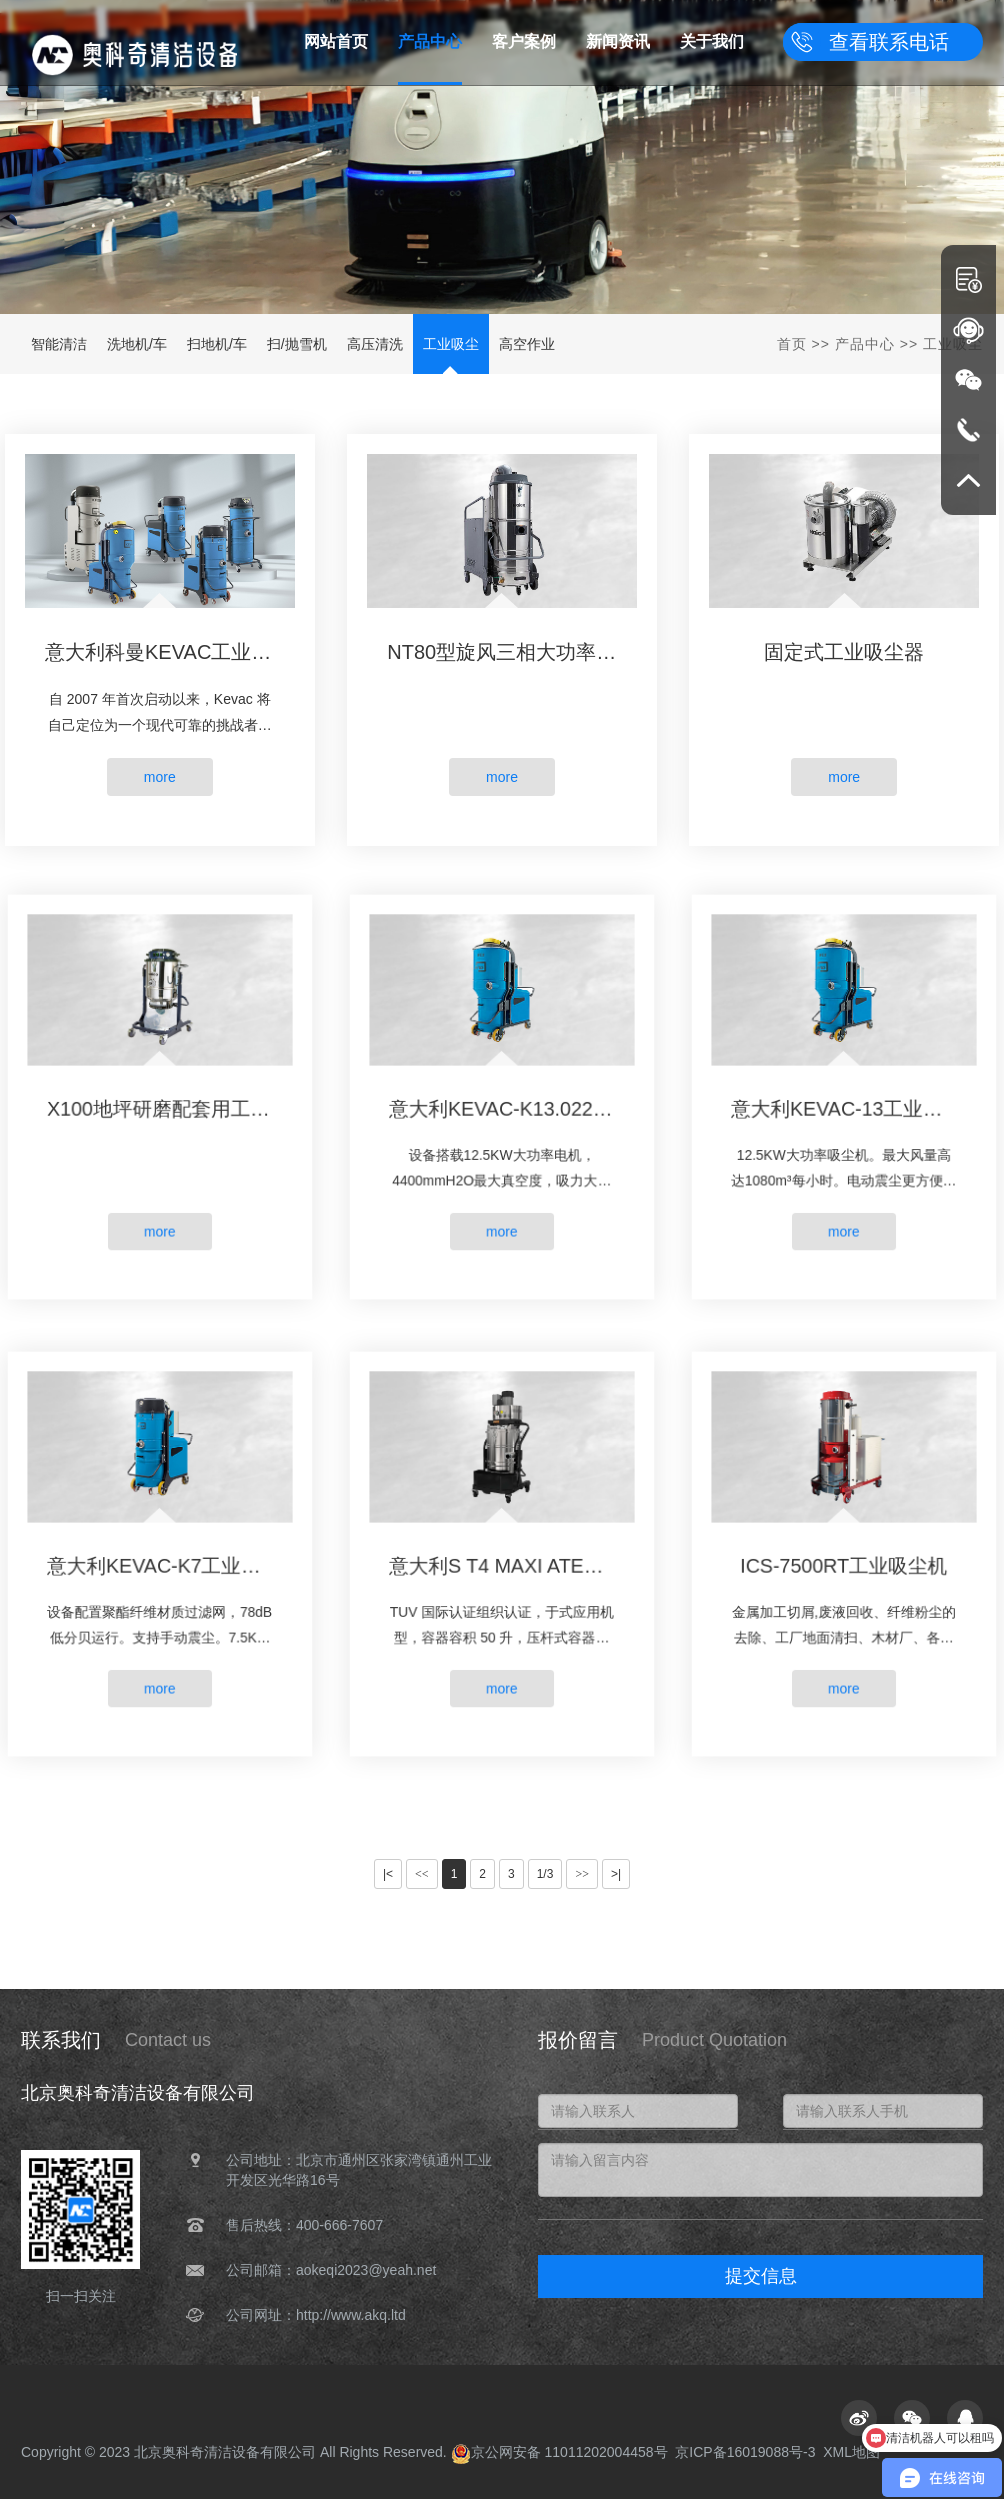 Image resolution: width=1004 pixels, height=2499 pixels. What do you see at coordinates (792, 344) in the screenshot?
I see `首页` at bounding box center [792, 344].